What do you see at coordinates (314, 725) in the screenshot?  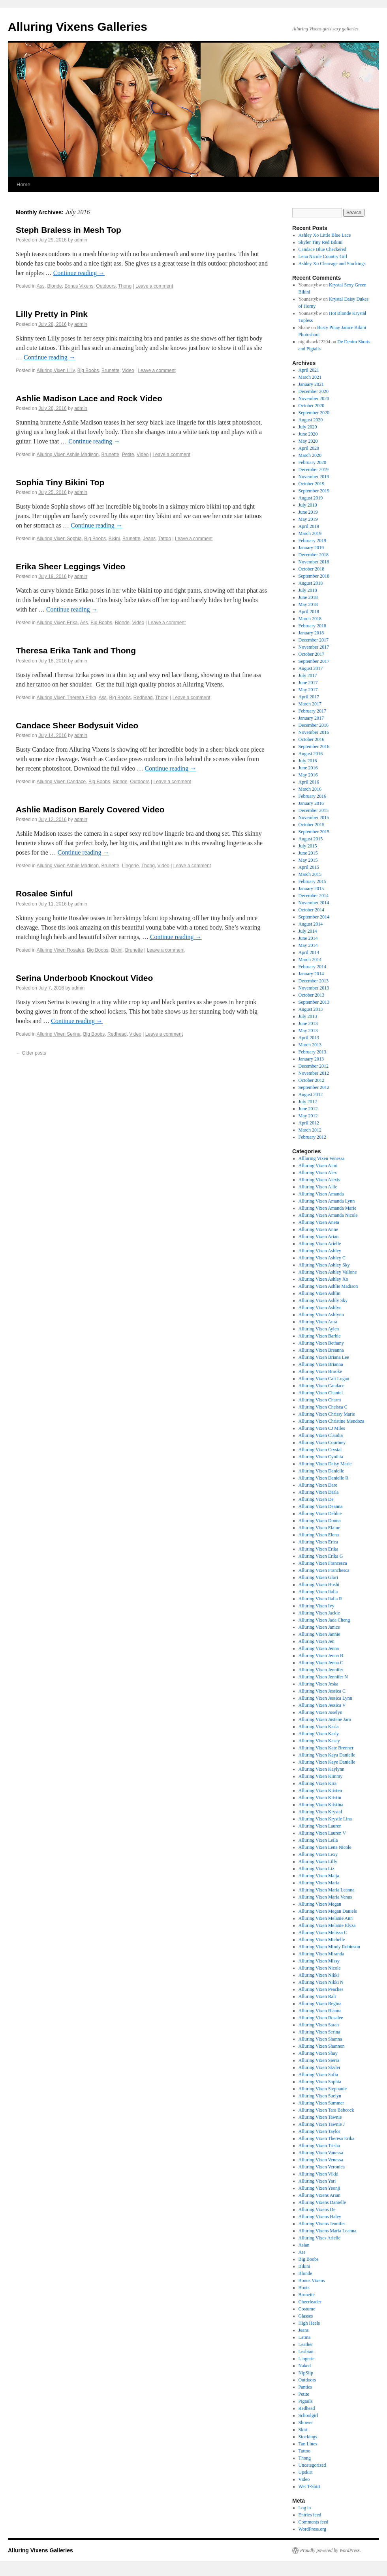 I see `December 2016` at bounding box center [314, 725].